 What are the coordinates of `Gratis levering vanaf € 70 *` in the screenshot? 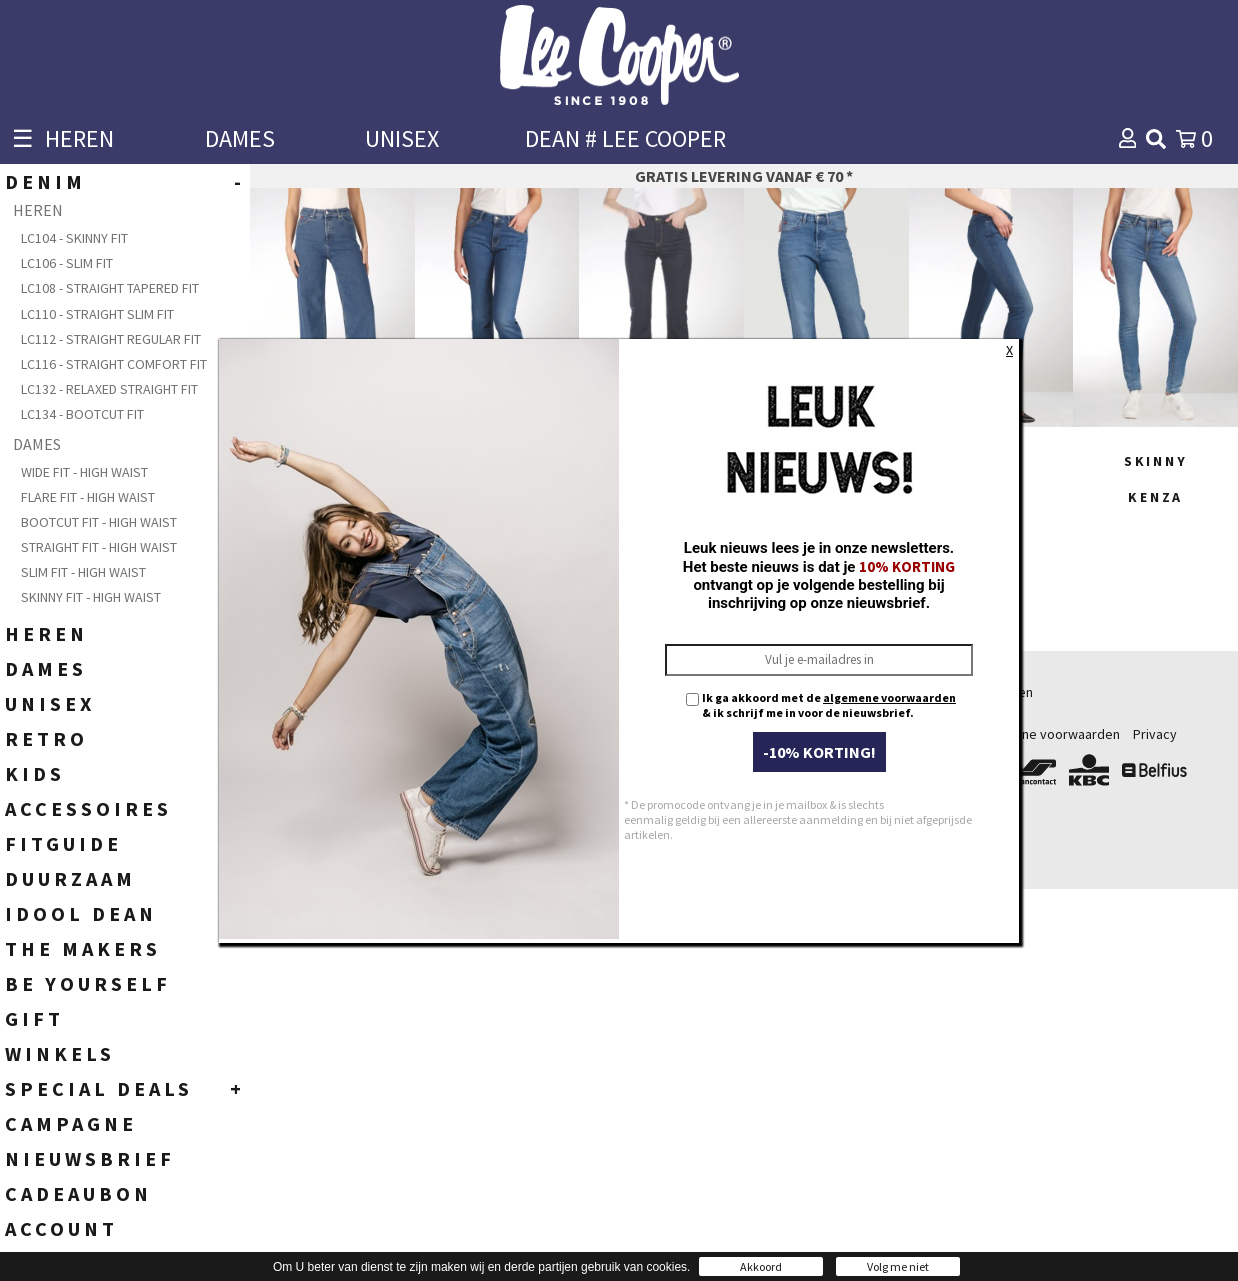 It's located at (744, 176).